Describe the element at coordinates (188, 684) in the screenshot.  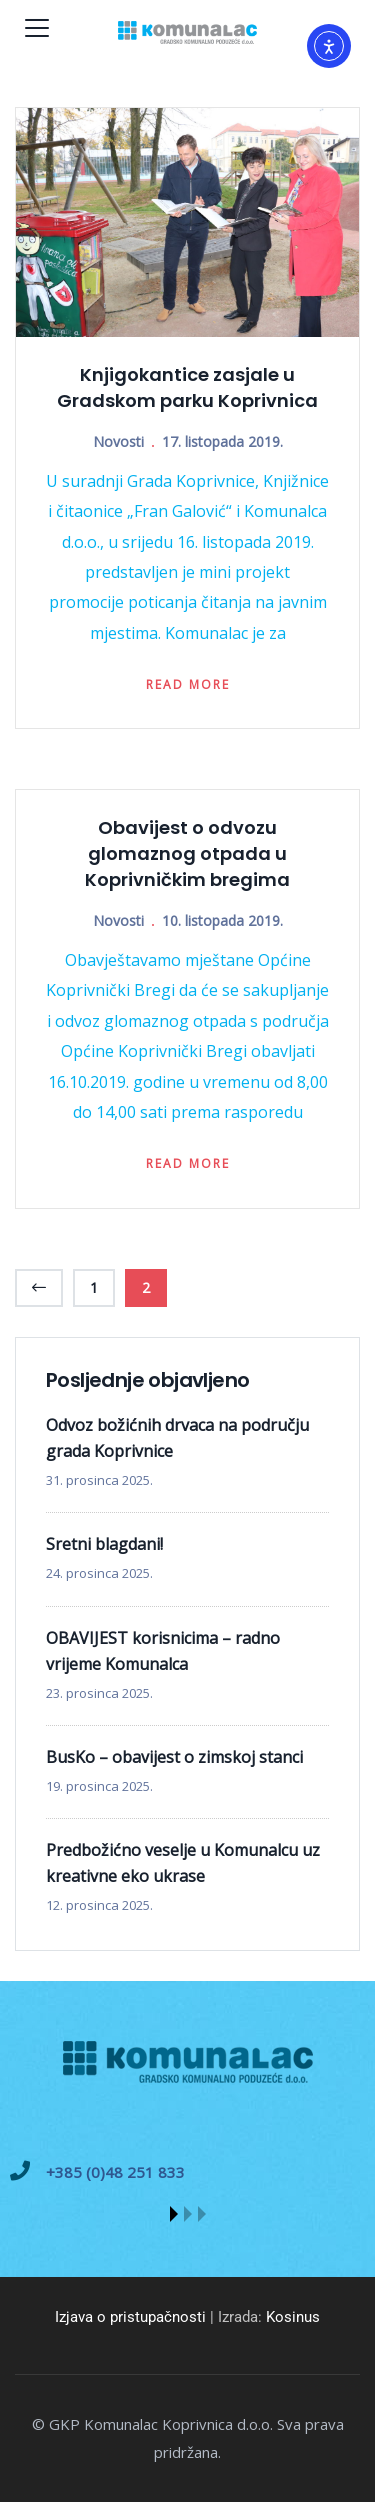
I see `Read more` at that location.